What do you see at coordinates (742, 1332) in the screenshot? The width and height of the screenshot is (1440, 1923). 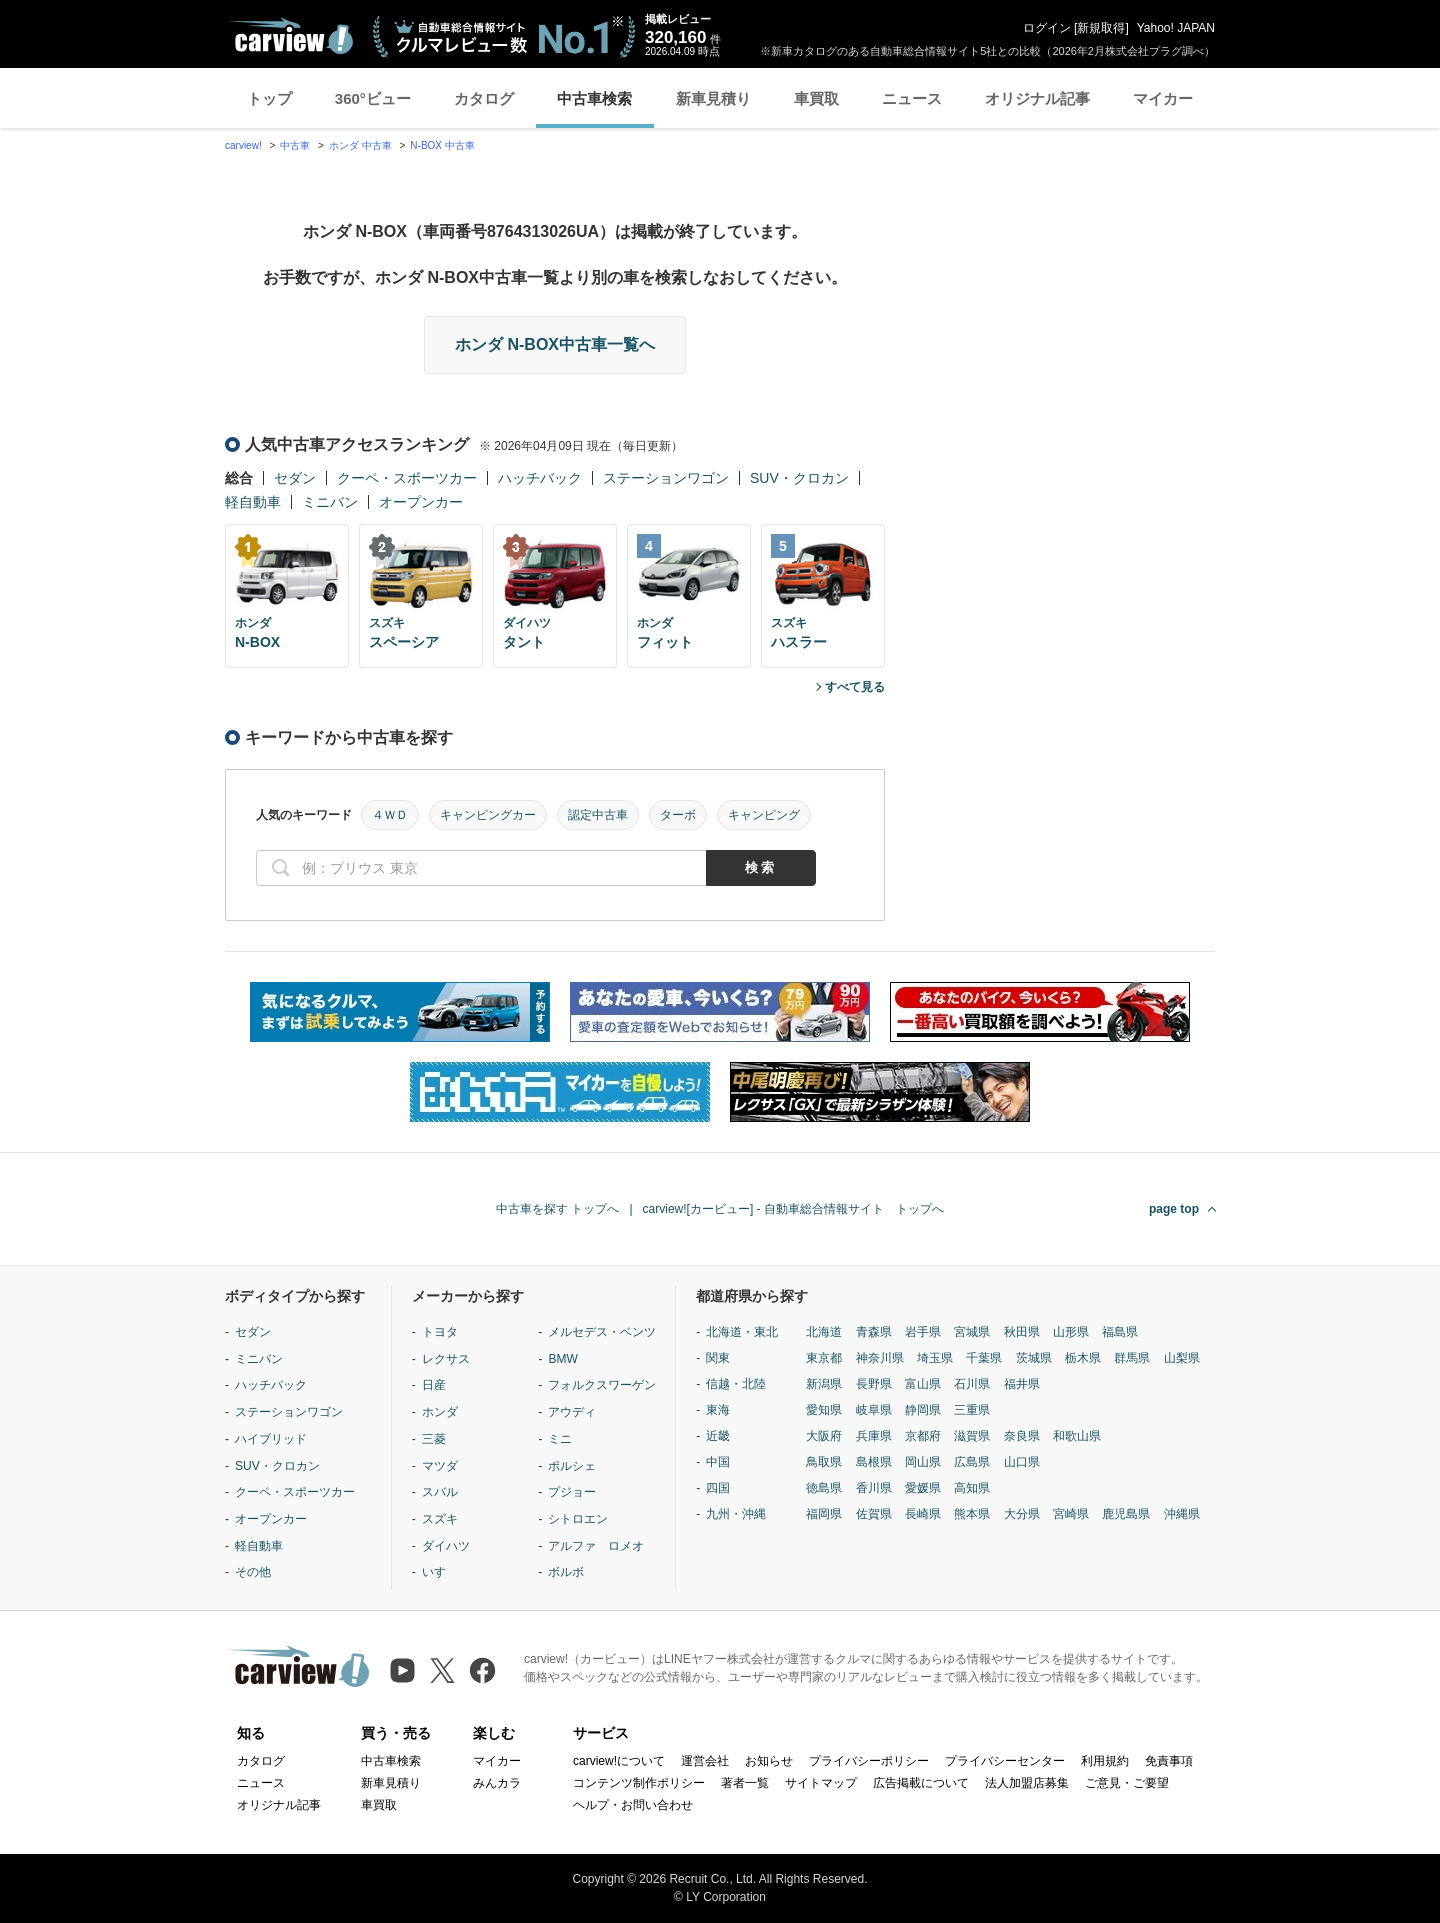 I see `北海道・東北` at bounding box center [742, 1332].